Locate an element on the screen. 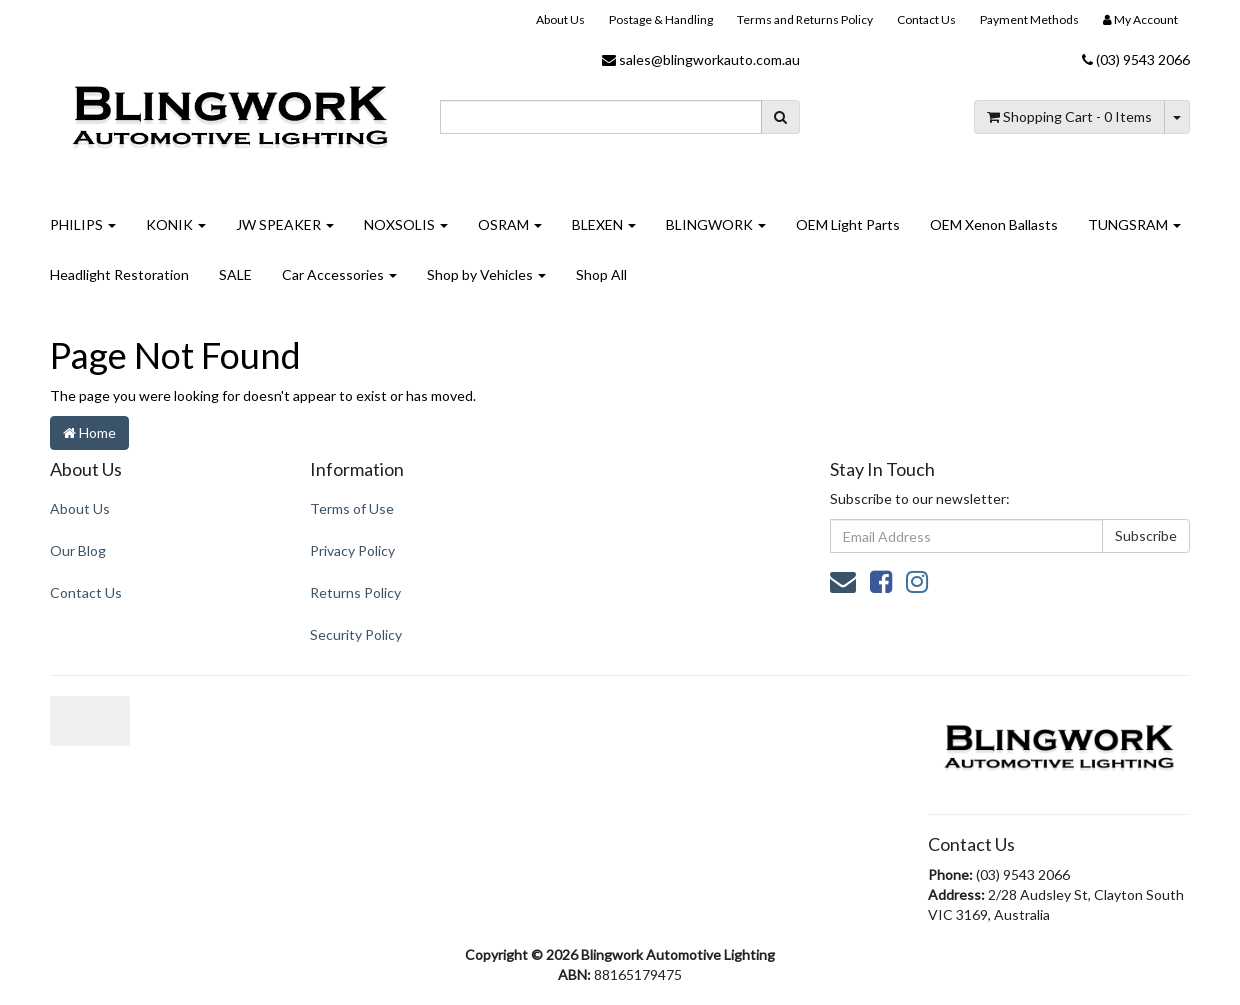 This screenshot has width=1240, height=1005. OSRAM is located at coordinates (510, 224).